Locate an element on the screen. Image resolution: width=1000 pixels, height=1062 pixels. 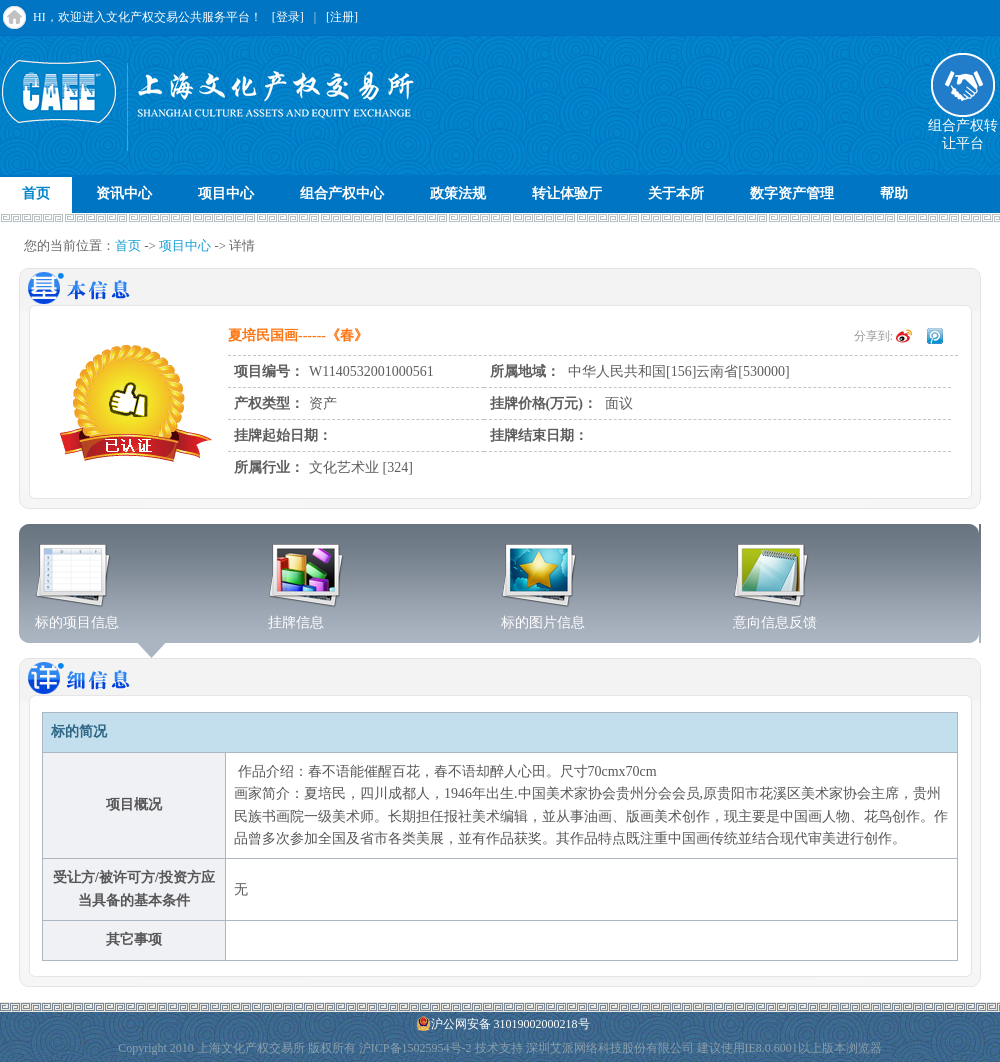
帮助 is located at coordinates (894, 193).